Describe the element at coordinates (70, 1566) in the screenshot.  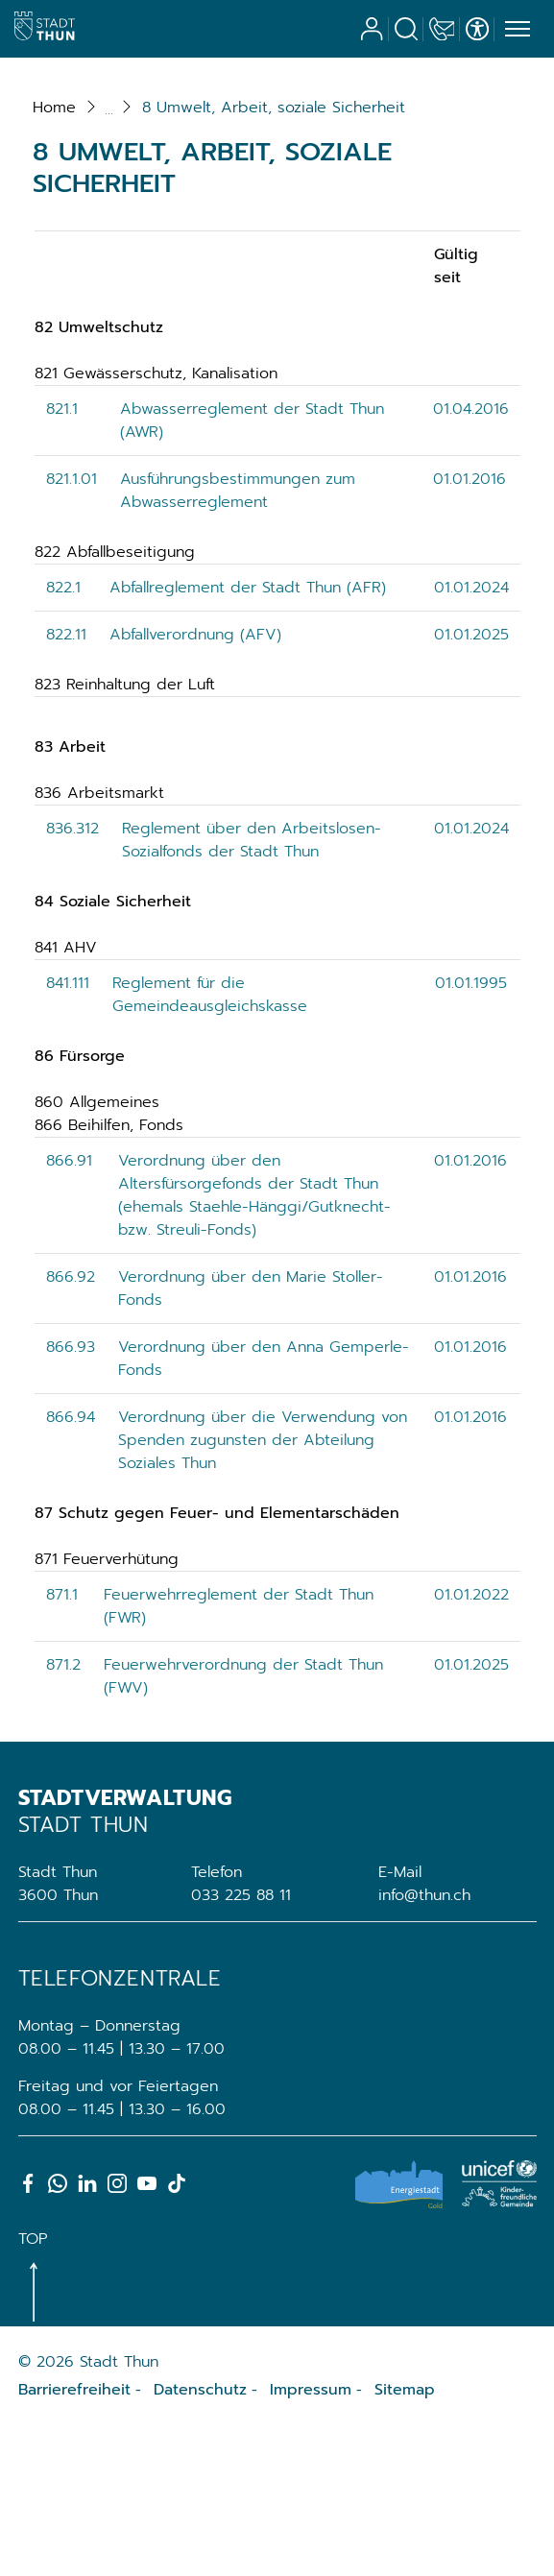
I see `866.94` at that location.